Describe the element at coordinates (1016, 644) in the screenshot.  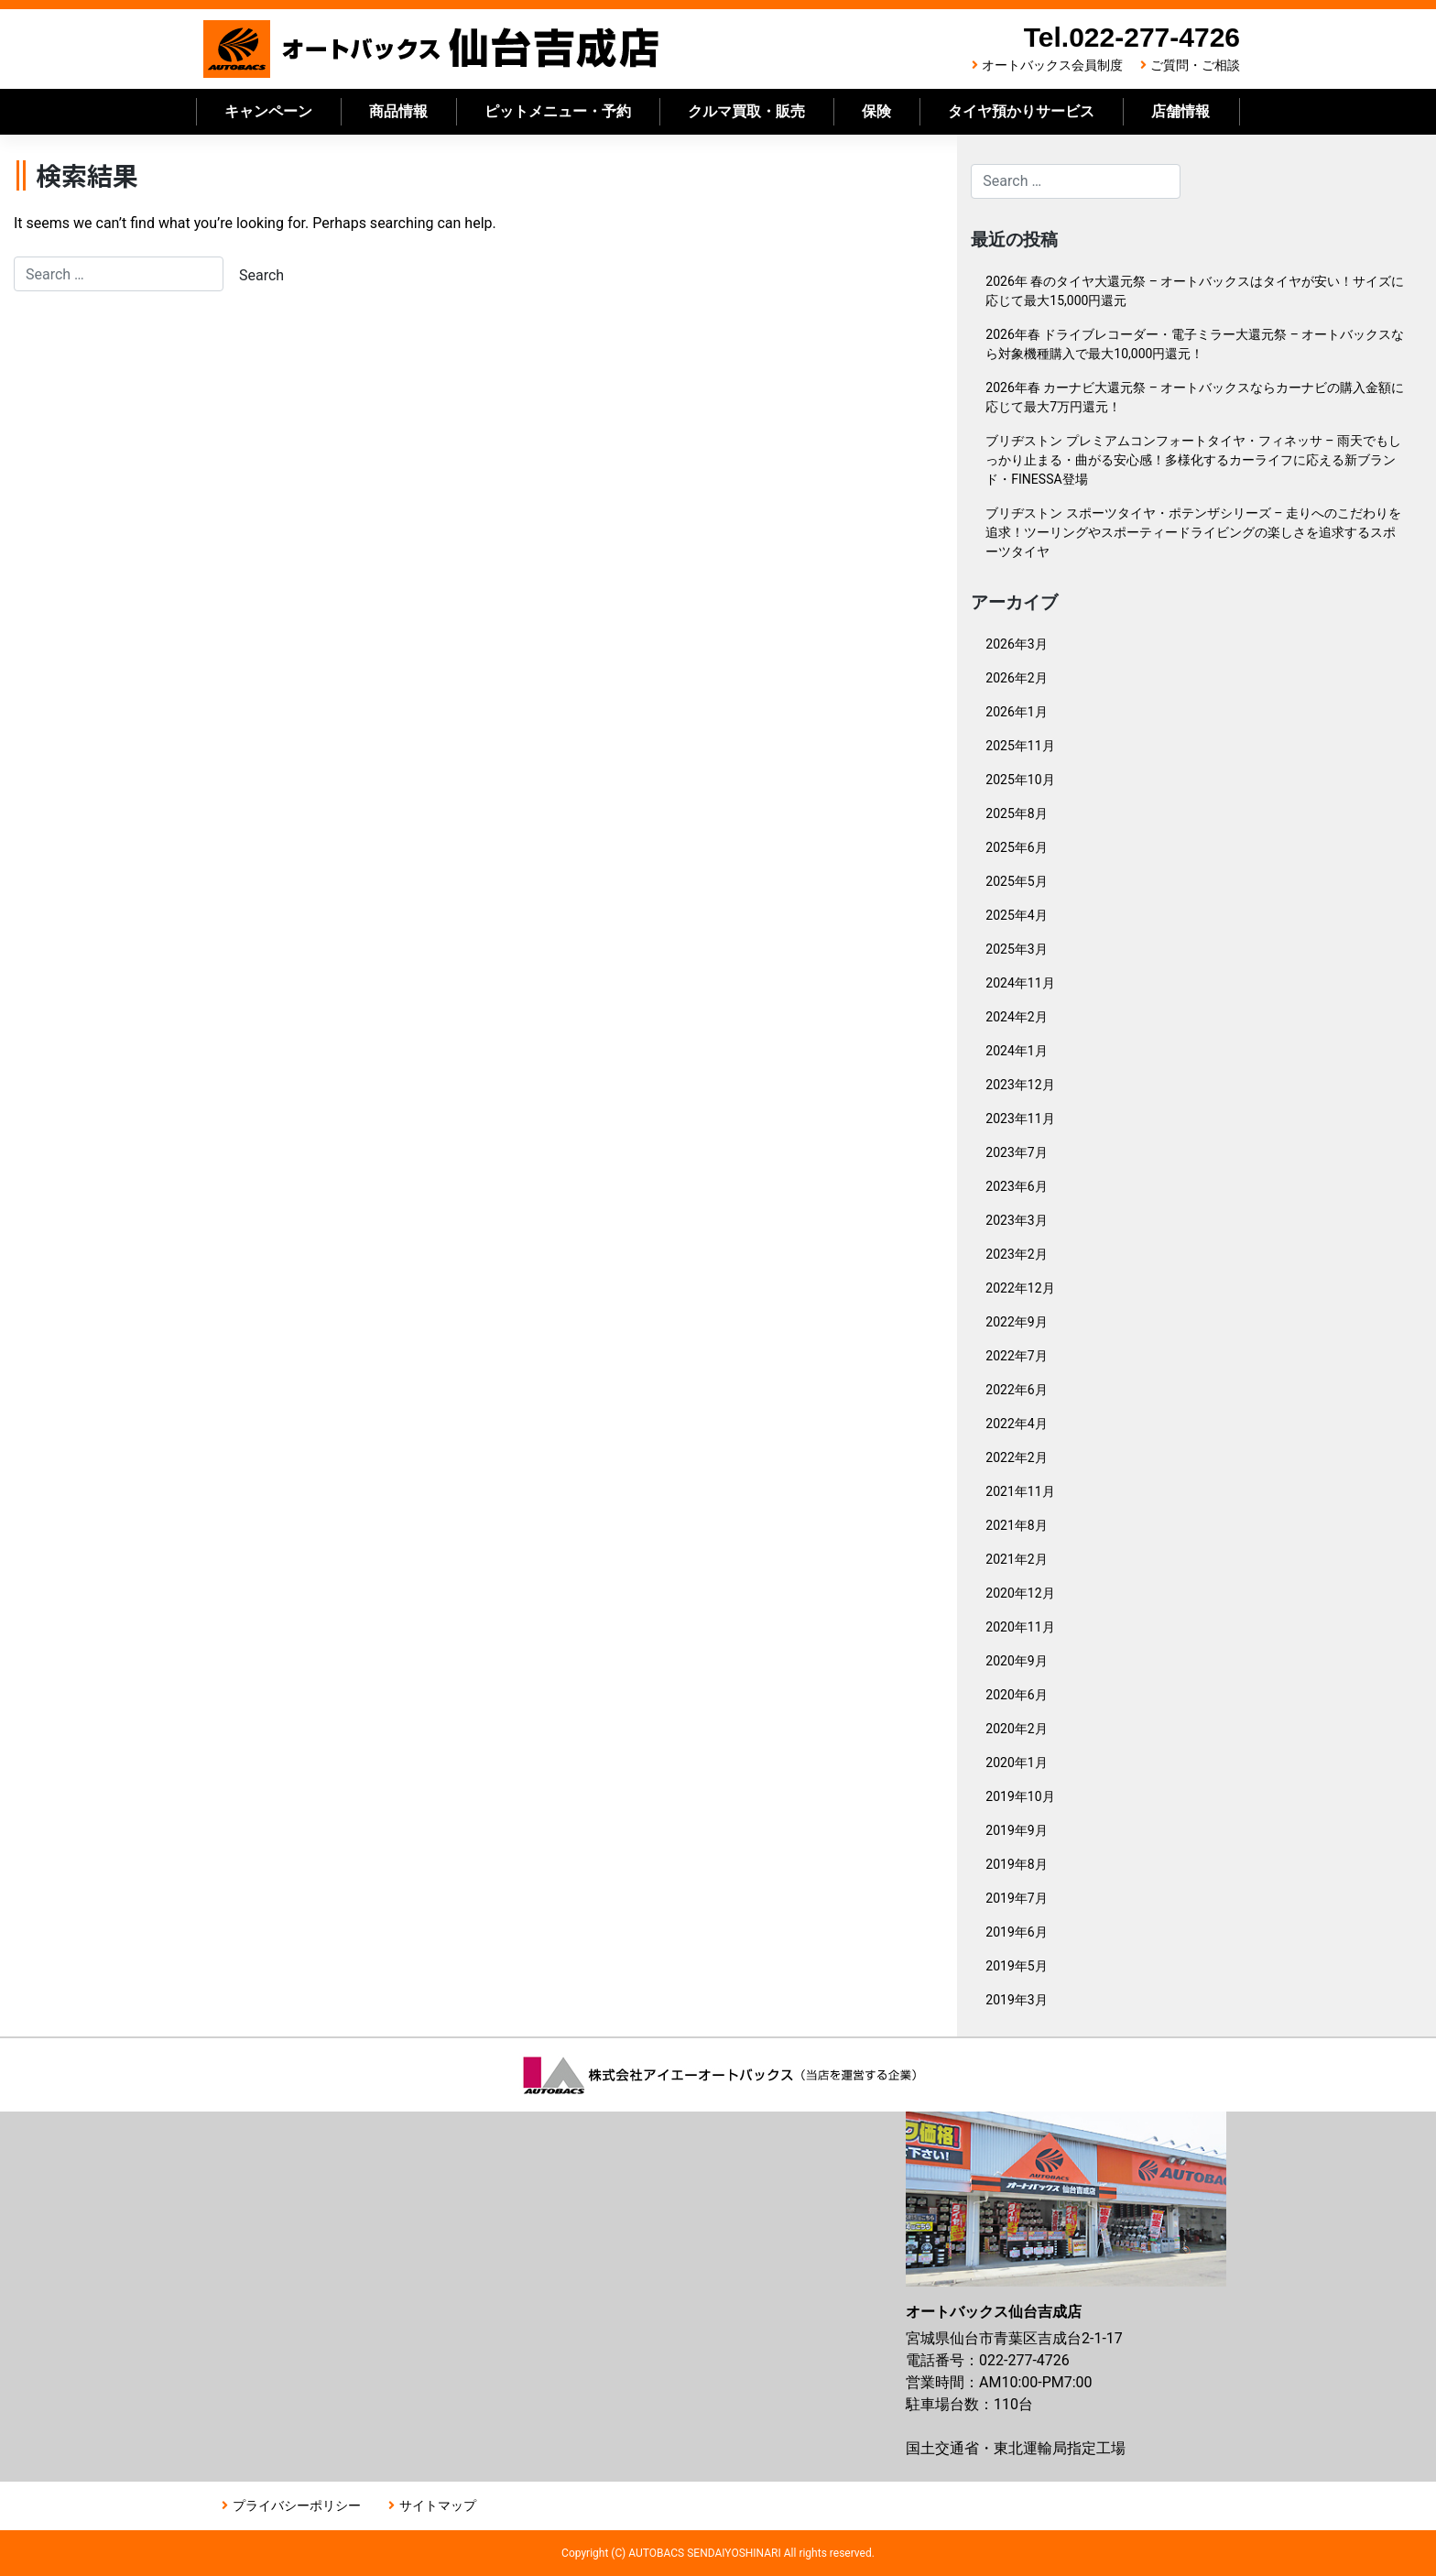
I see `2026年3月` at that location.